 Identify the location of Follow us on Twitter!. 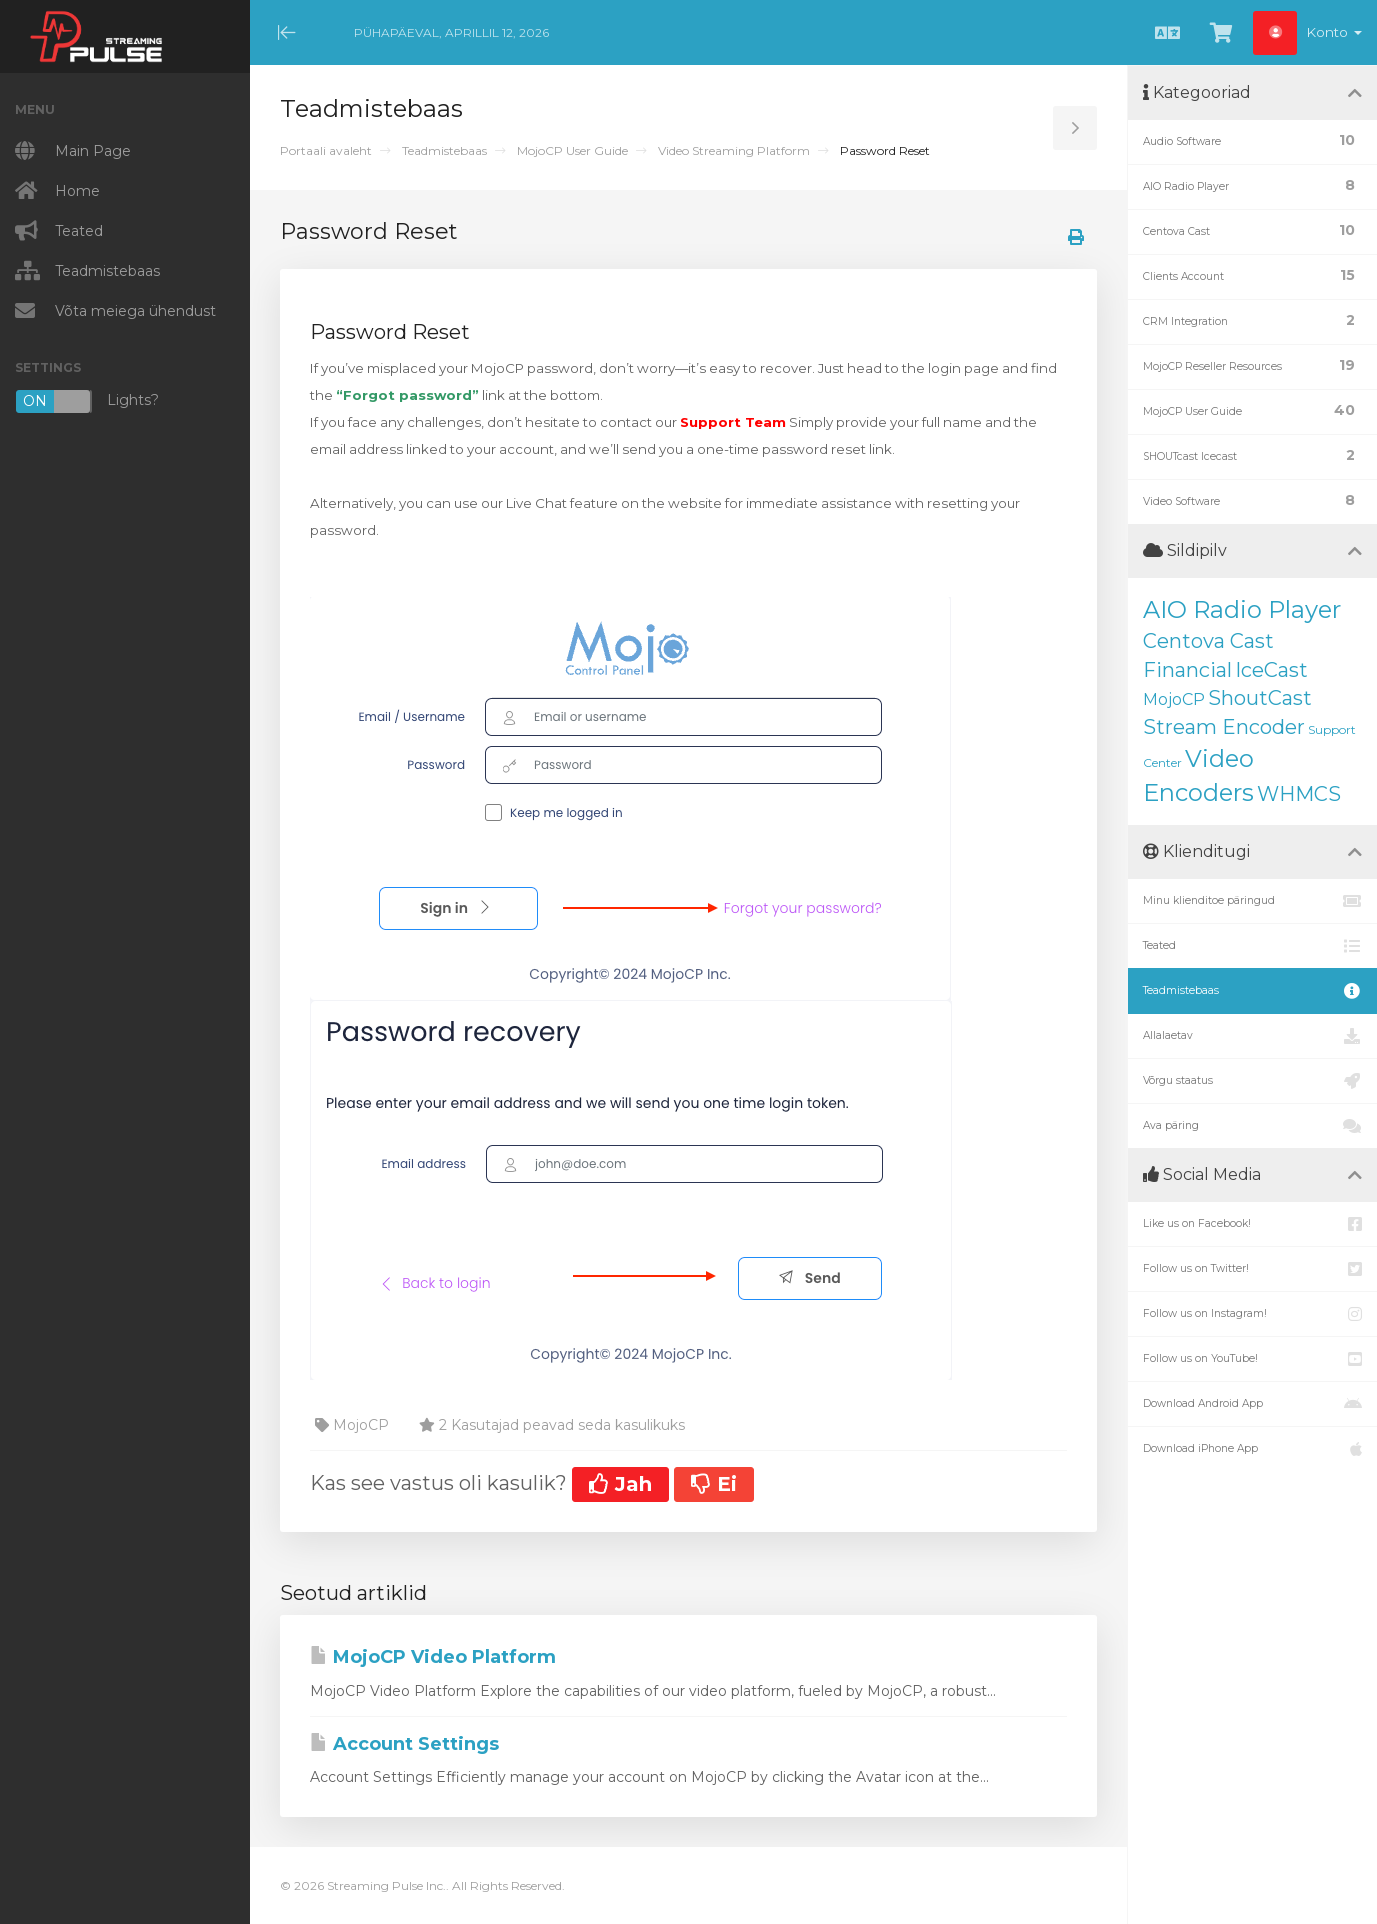
(1252, 1269).